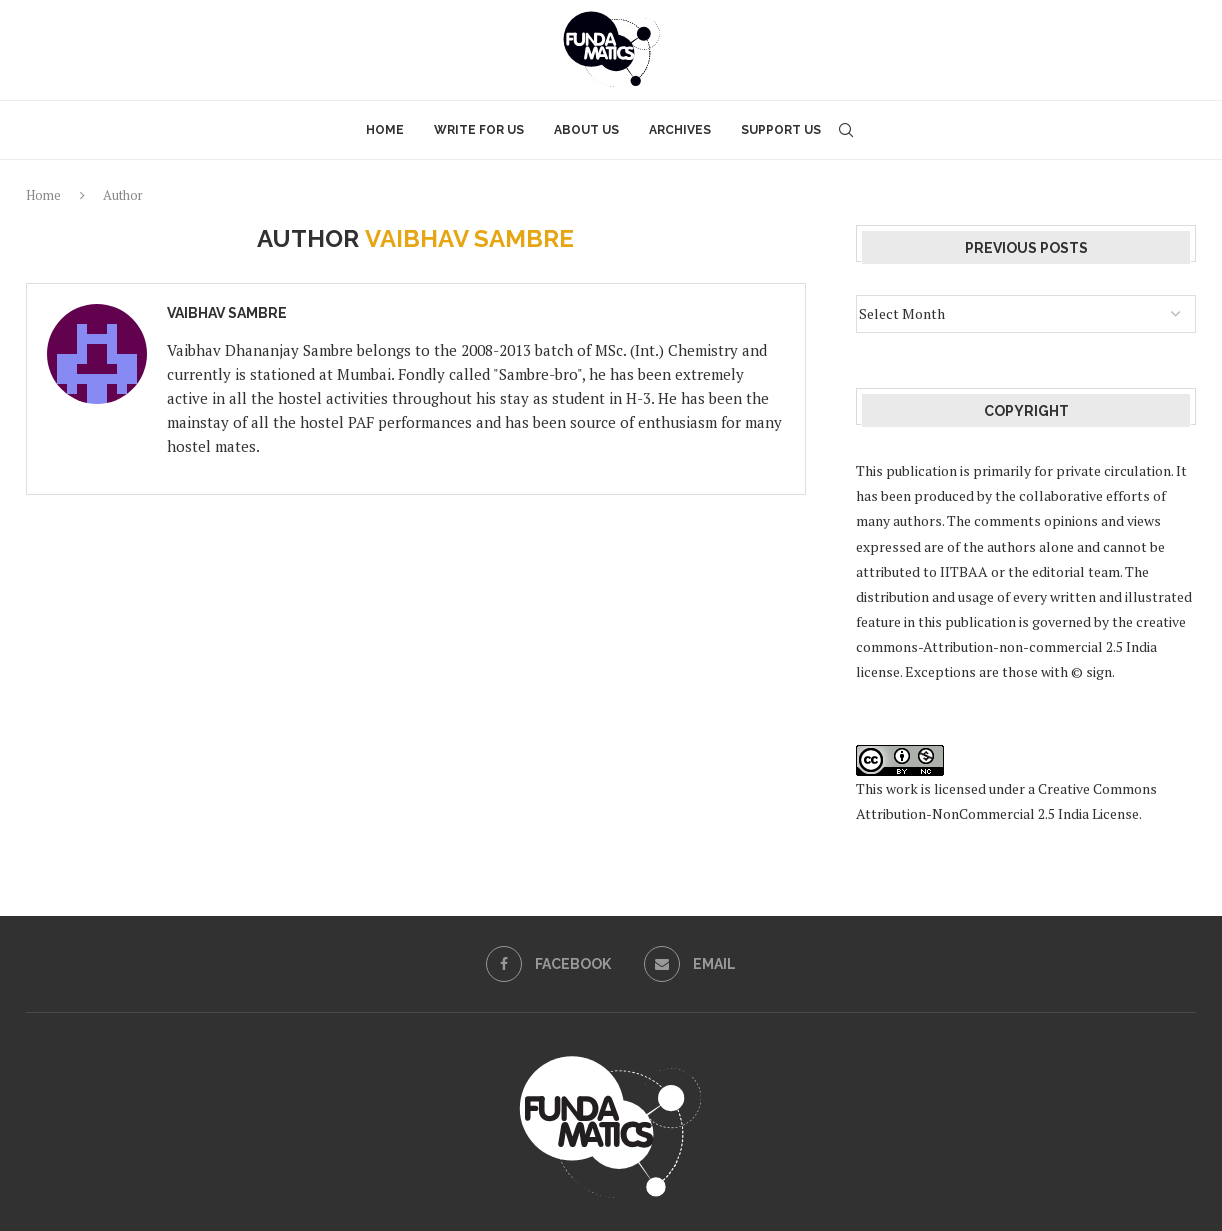  Describe the element at coordinates (690, 964) in the screenshot. I see `[Email]` at that location.